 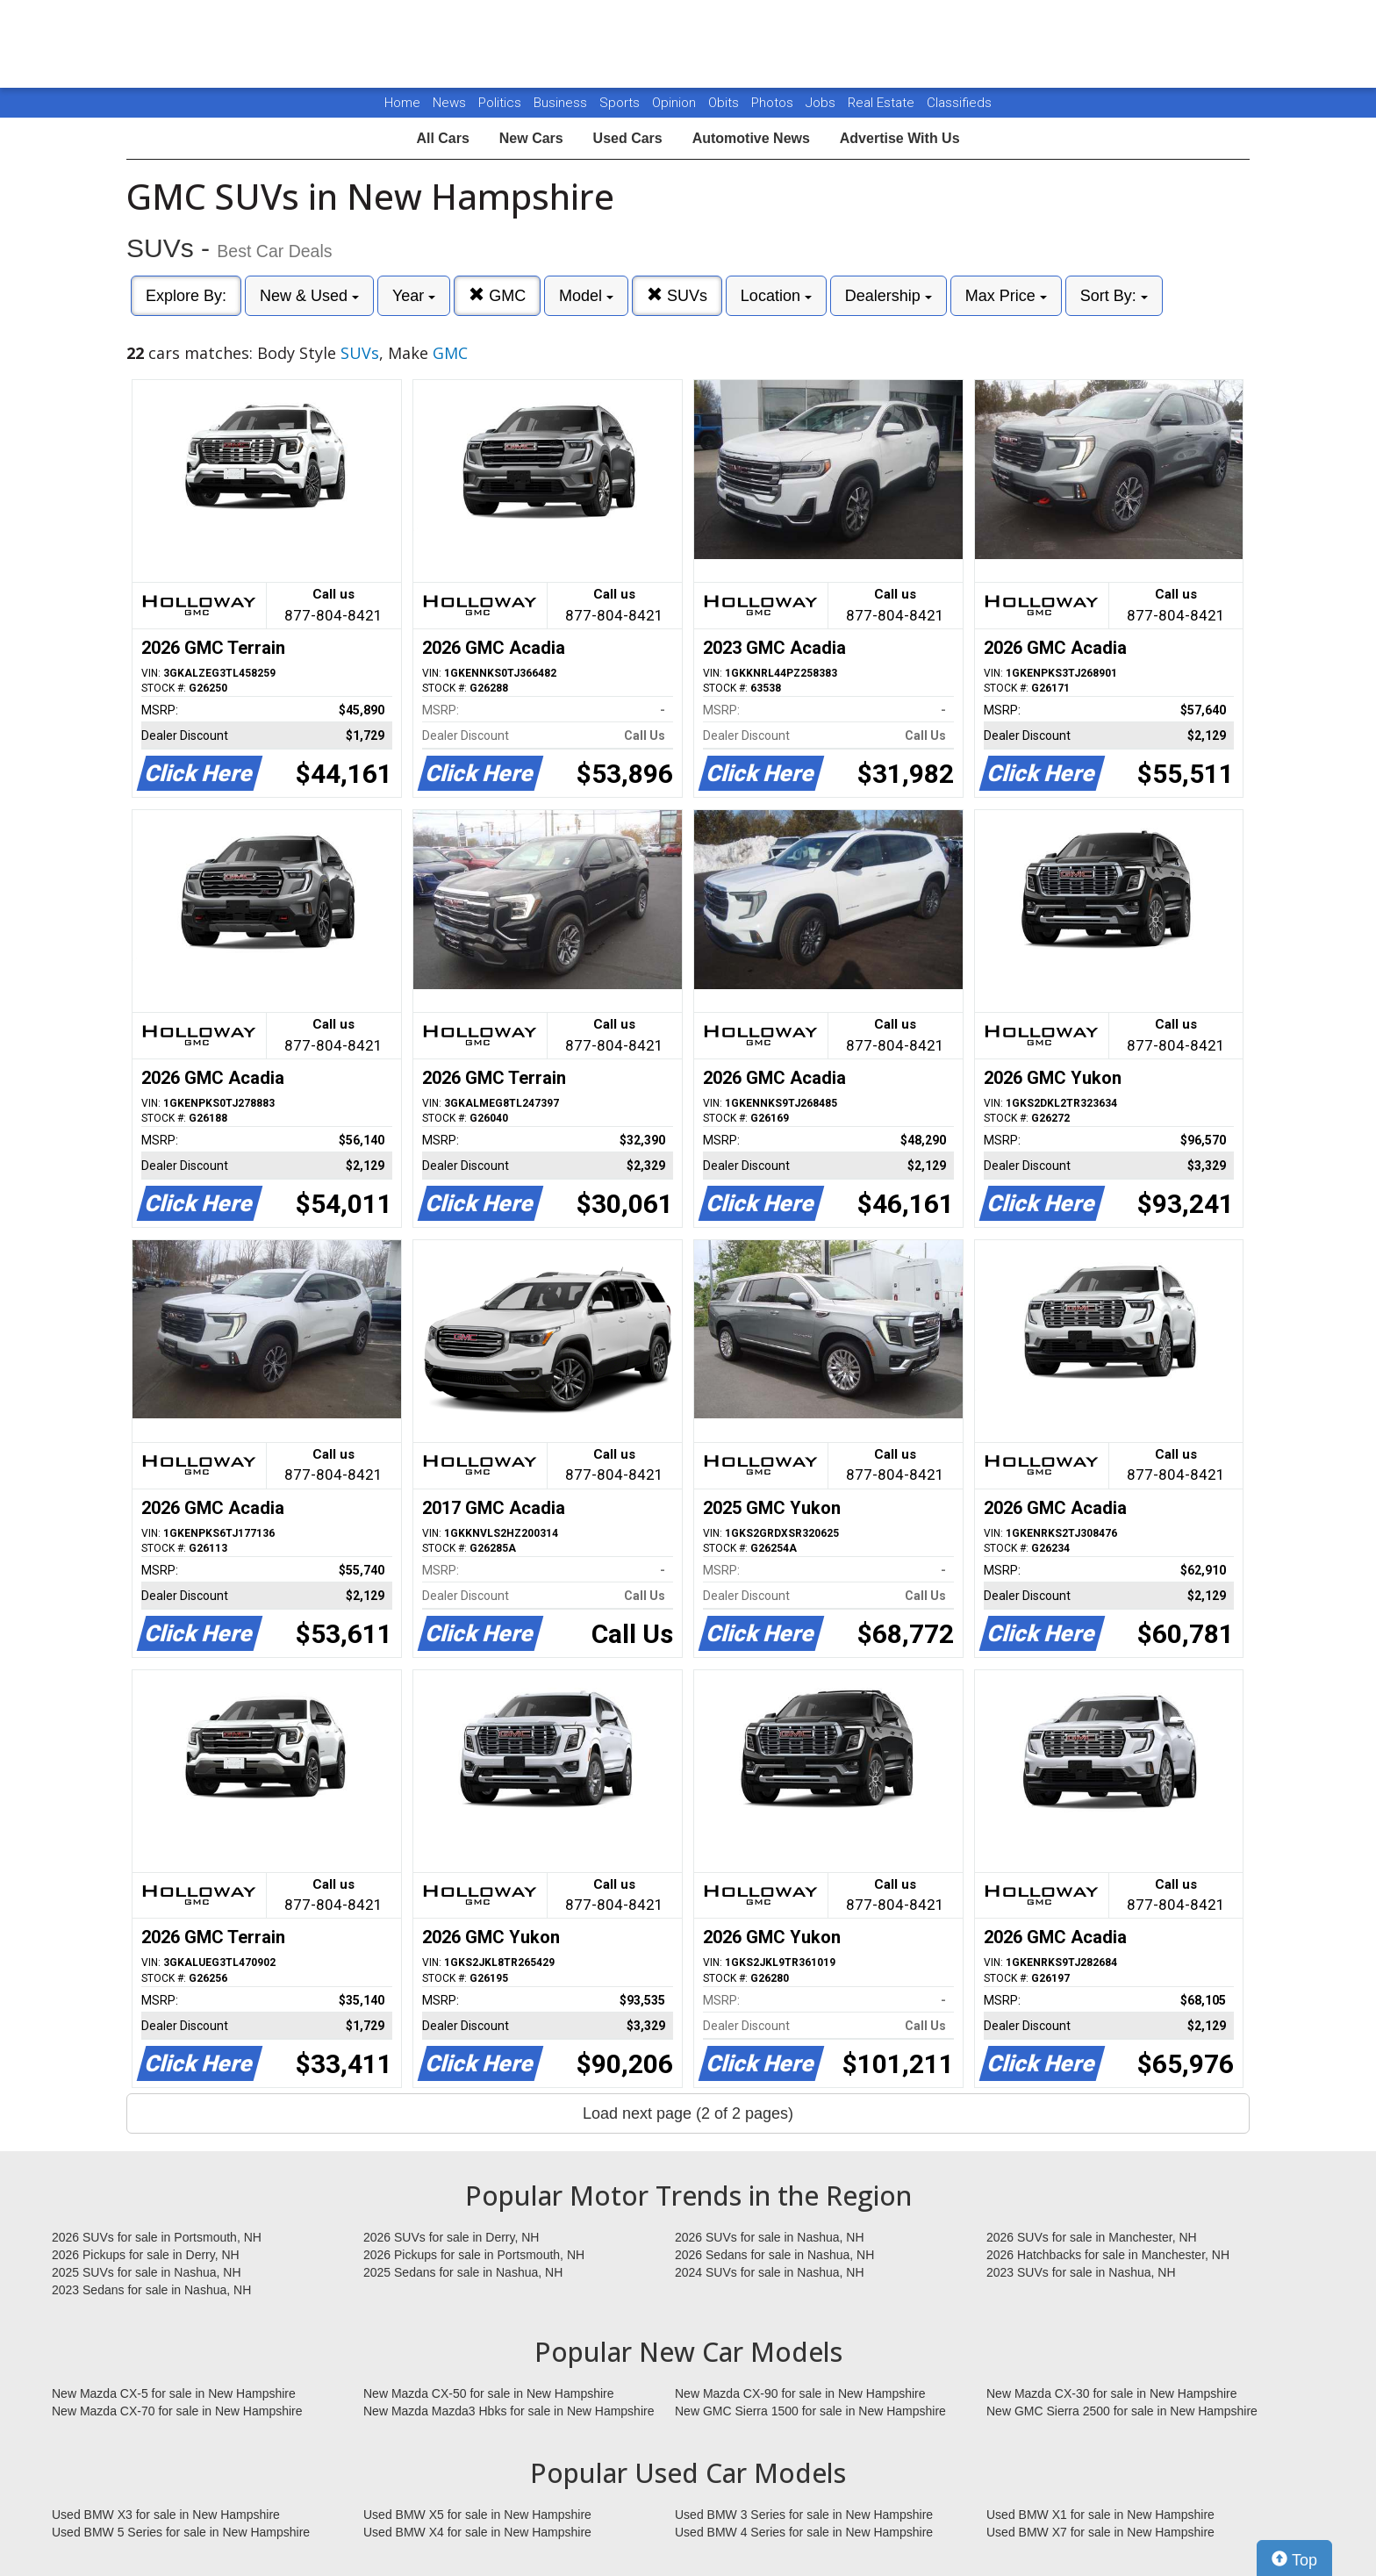 I want to click on Used BMW 3 Series for sale in New Hampshire, so click(x=804, y=2515).